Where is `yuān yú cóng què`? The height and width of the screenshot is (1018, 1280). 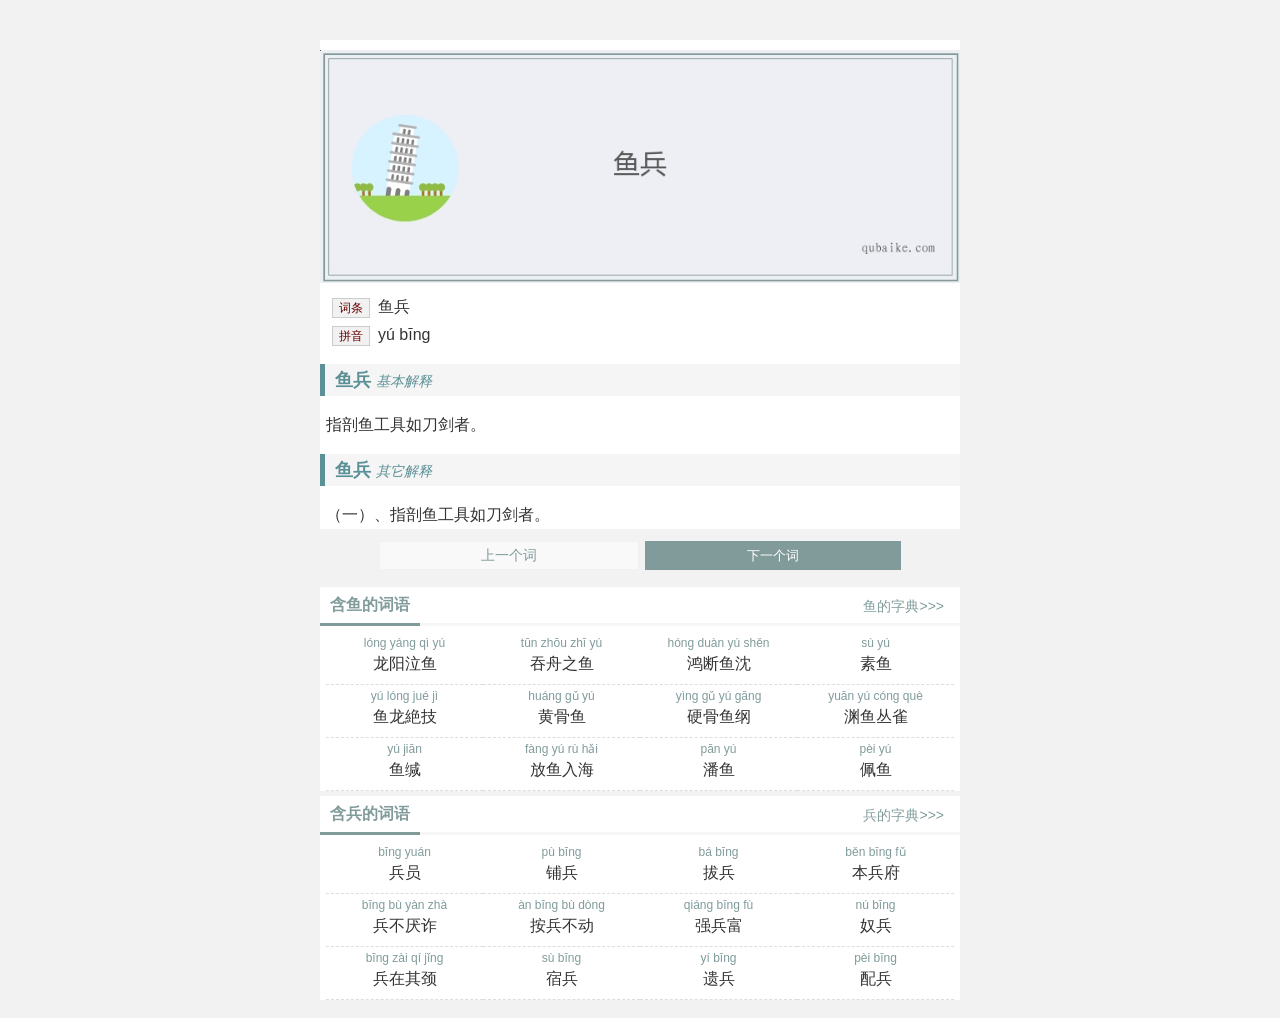 yuān yú cóng què is located at coordinates (875, 709).